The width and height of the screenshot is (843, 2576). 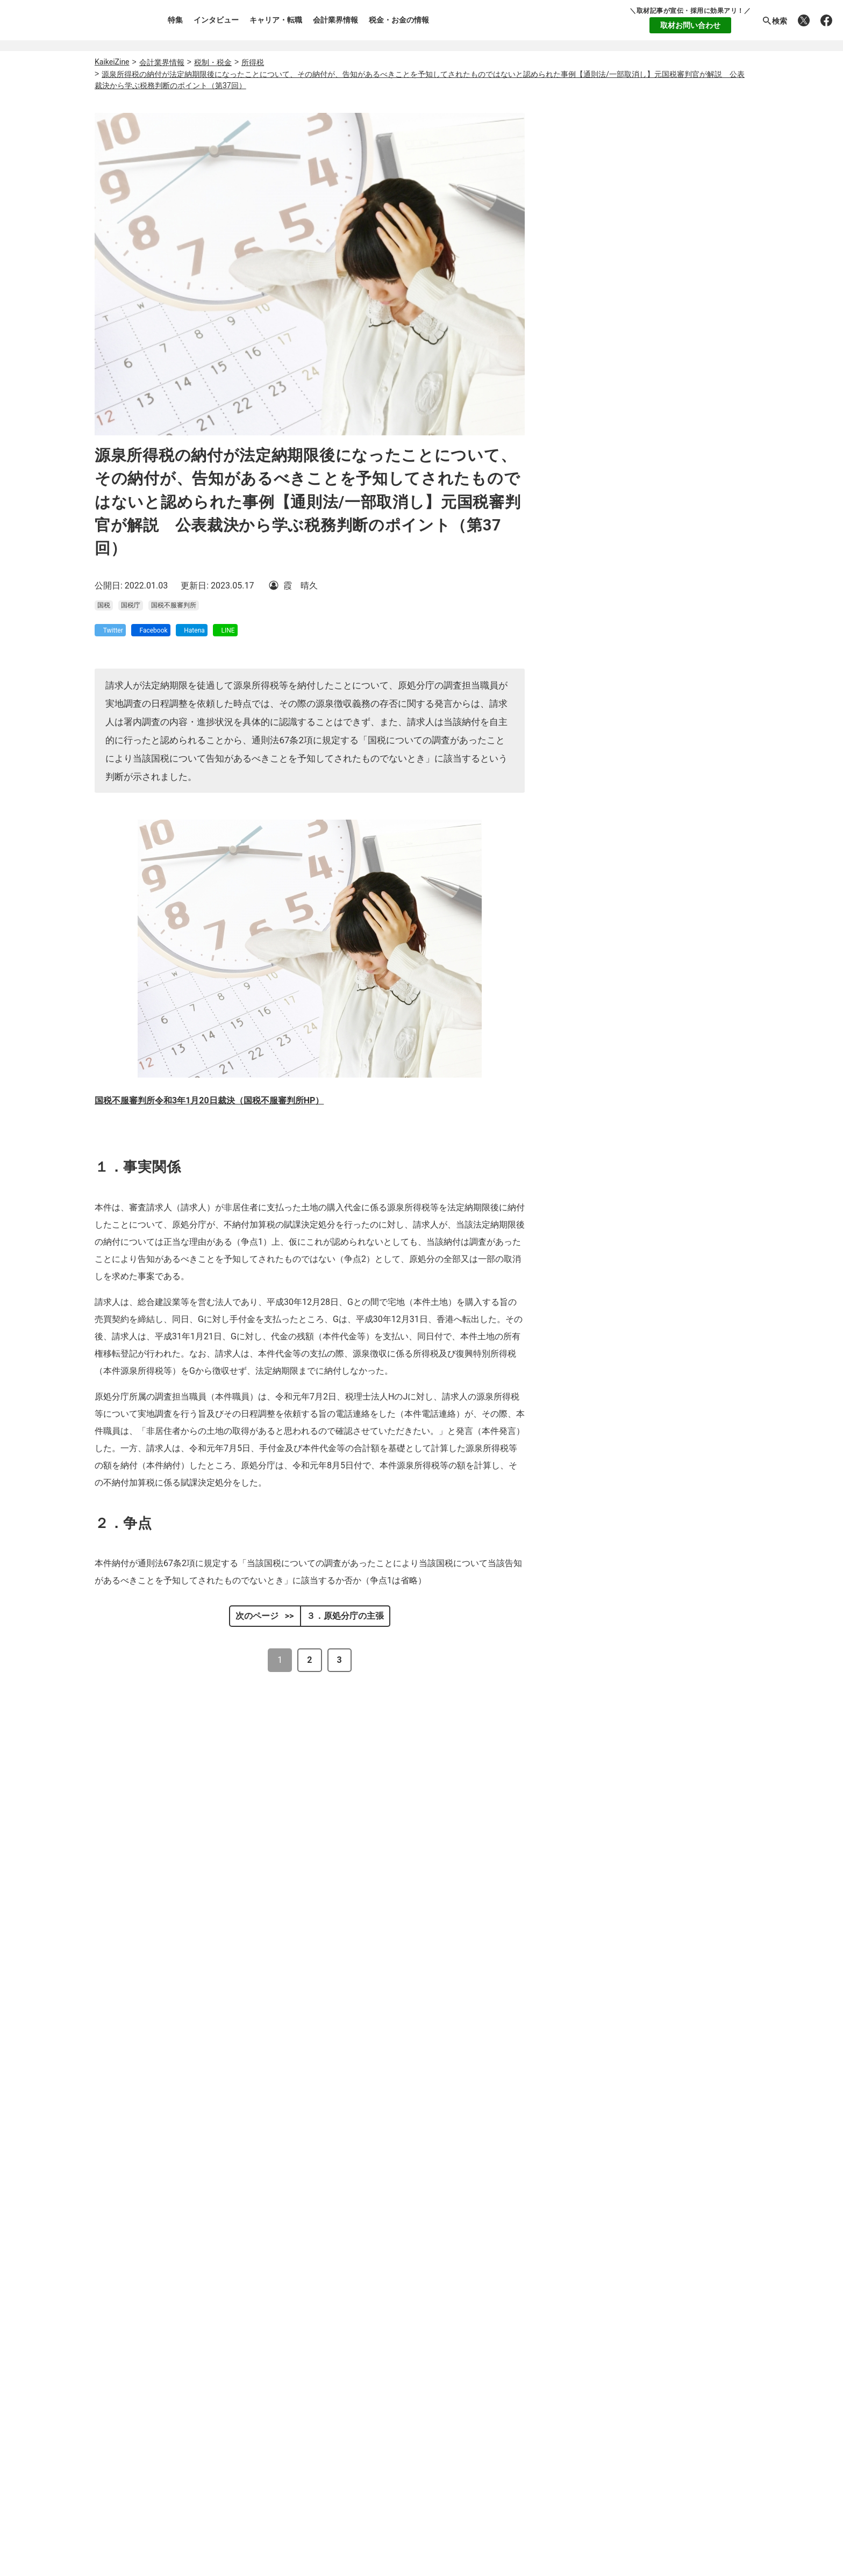 What do you see at coordinates (687, 765) in the screenshot?
I see `税理士として独立したら、どの会計ソフトを使うべき？アナログとデジタルが二律背反する業界の、「マネーフォワード クラウド」のススメ。` at bounding box center [687, 765].